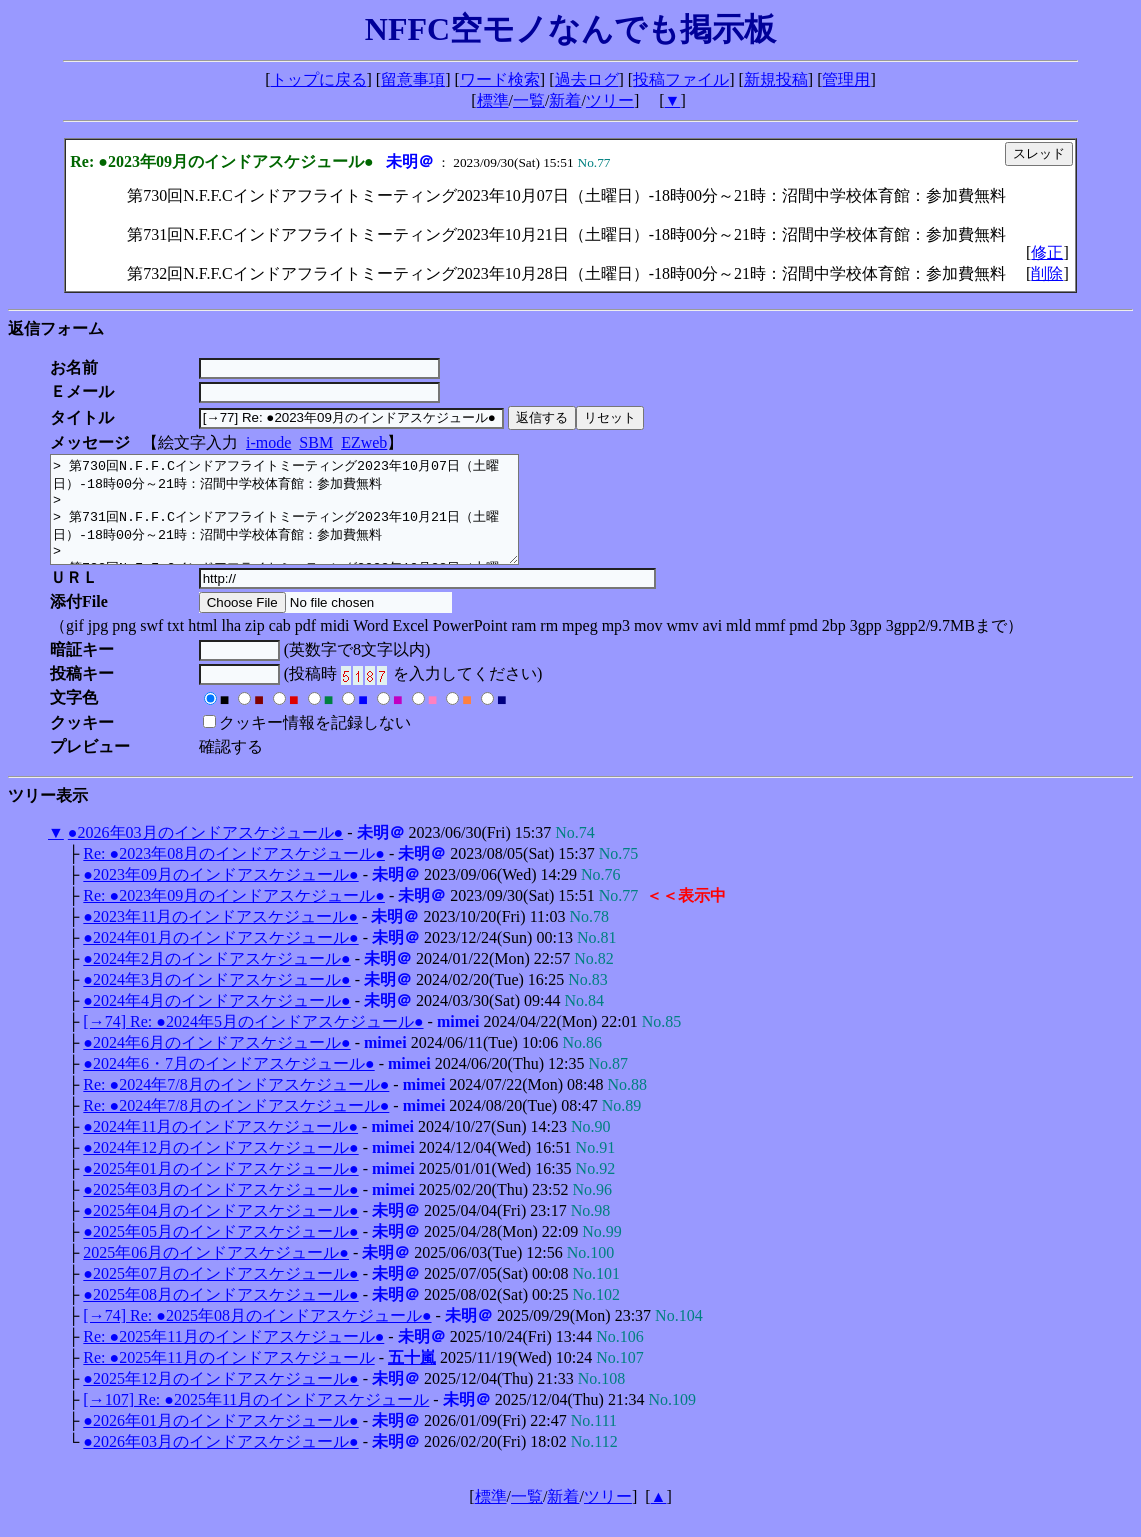 The image size is (1141, 1537). Describe the element at coordinates (1047, 252) in the screenshot. I see `修正` at that location.